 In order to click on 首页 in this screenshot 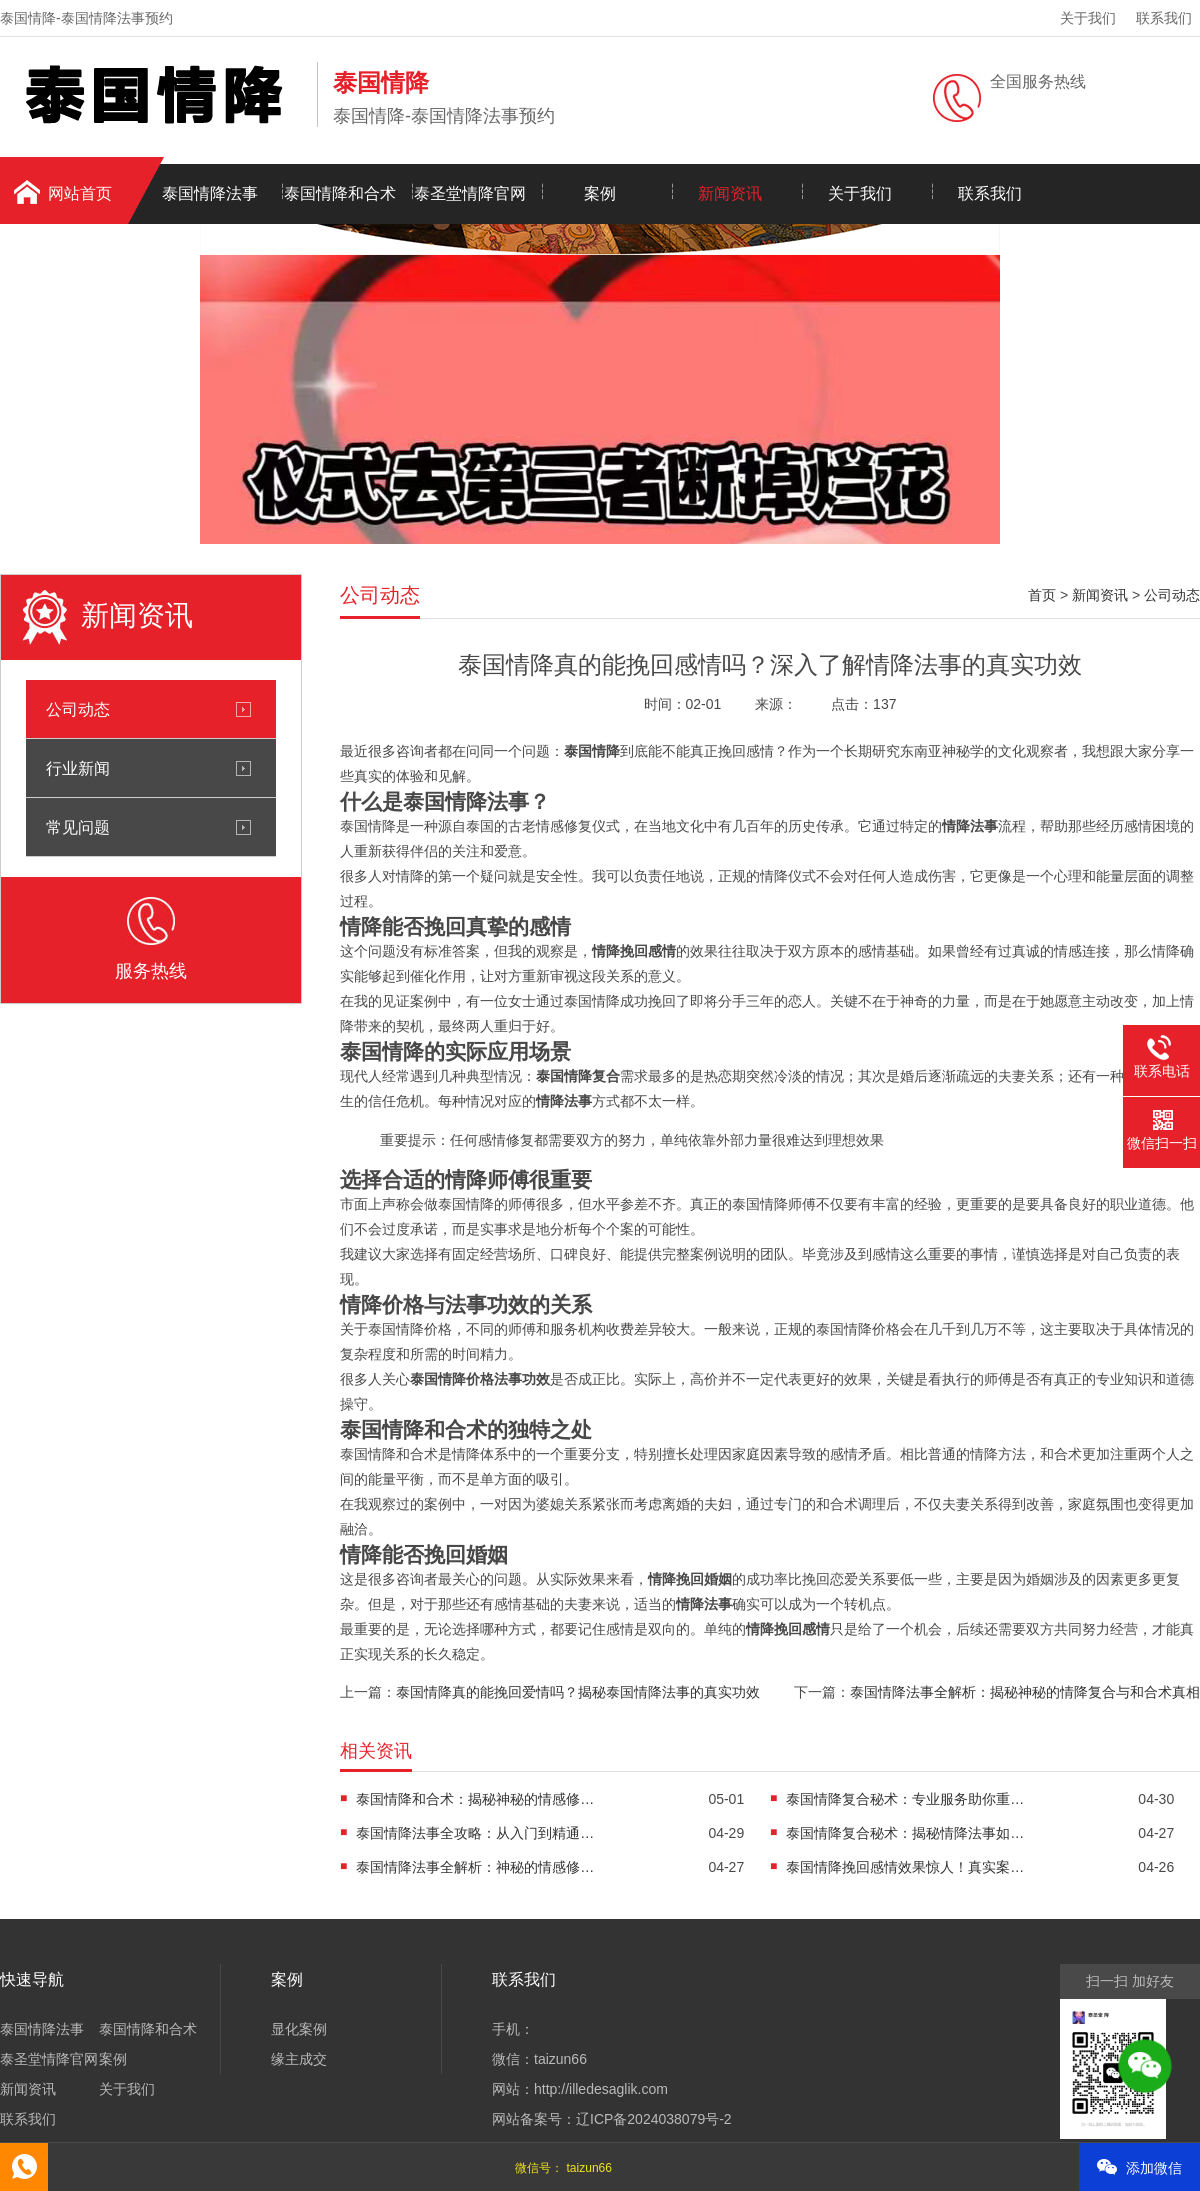, I will do `click(1042, 595)`.